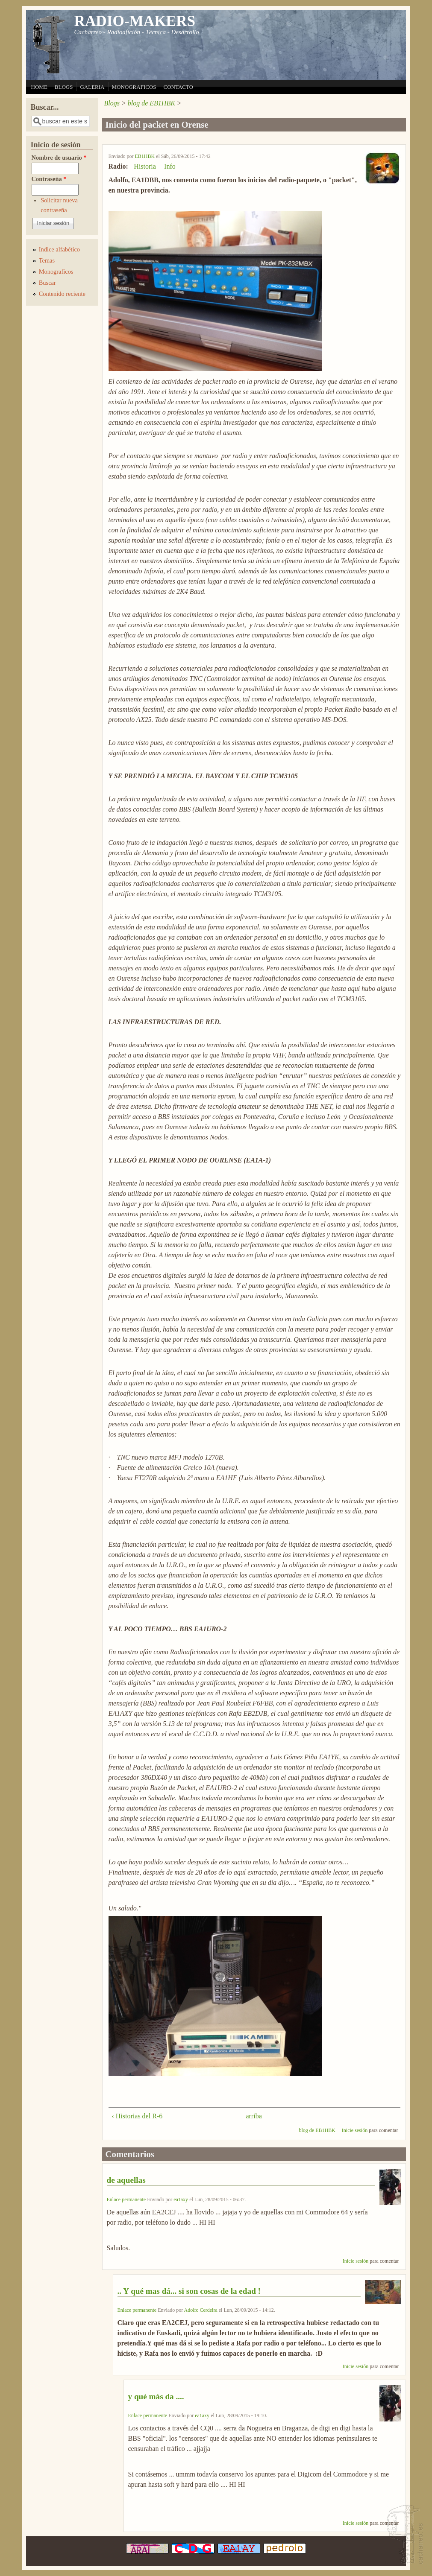 This screenshot has width=432, height=2576. What do you see at coordinates (145, 156) in the screenshot?
I see `EB1HBK` at bounding box center [145, 156].